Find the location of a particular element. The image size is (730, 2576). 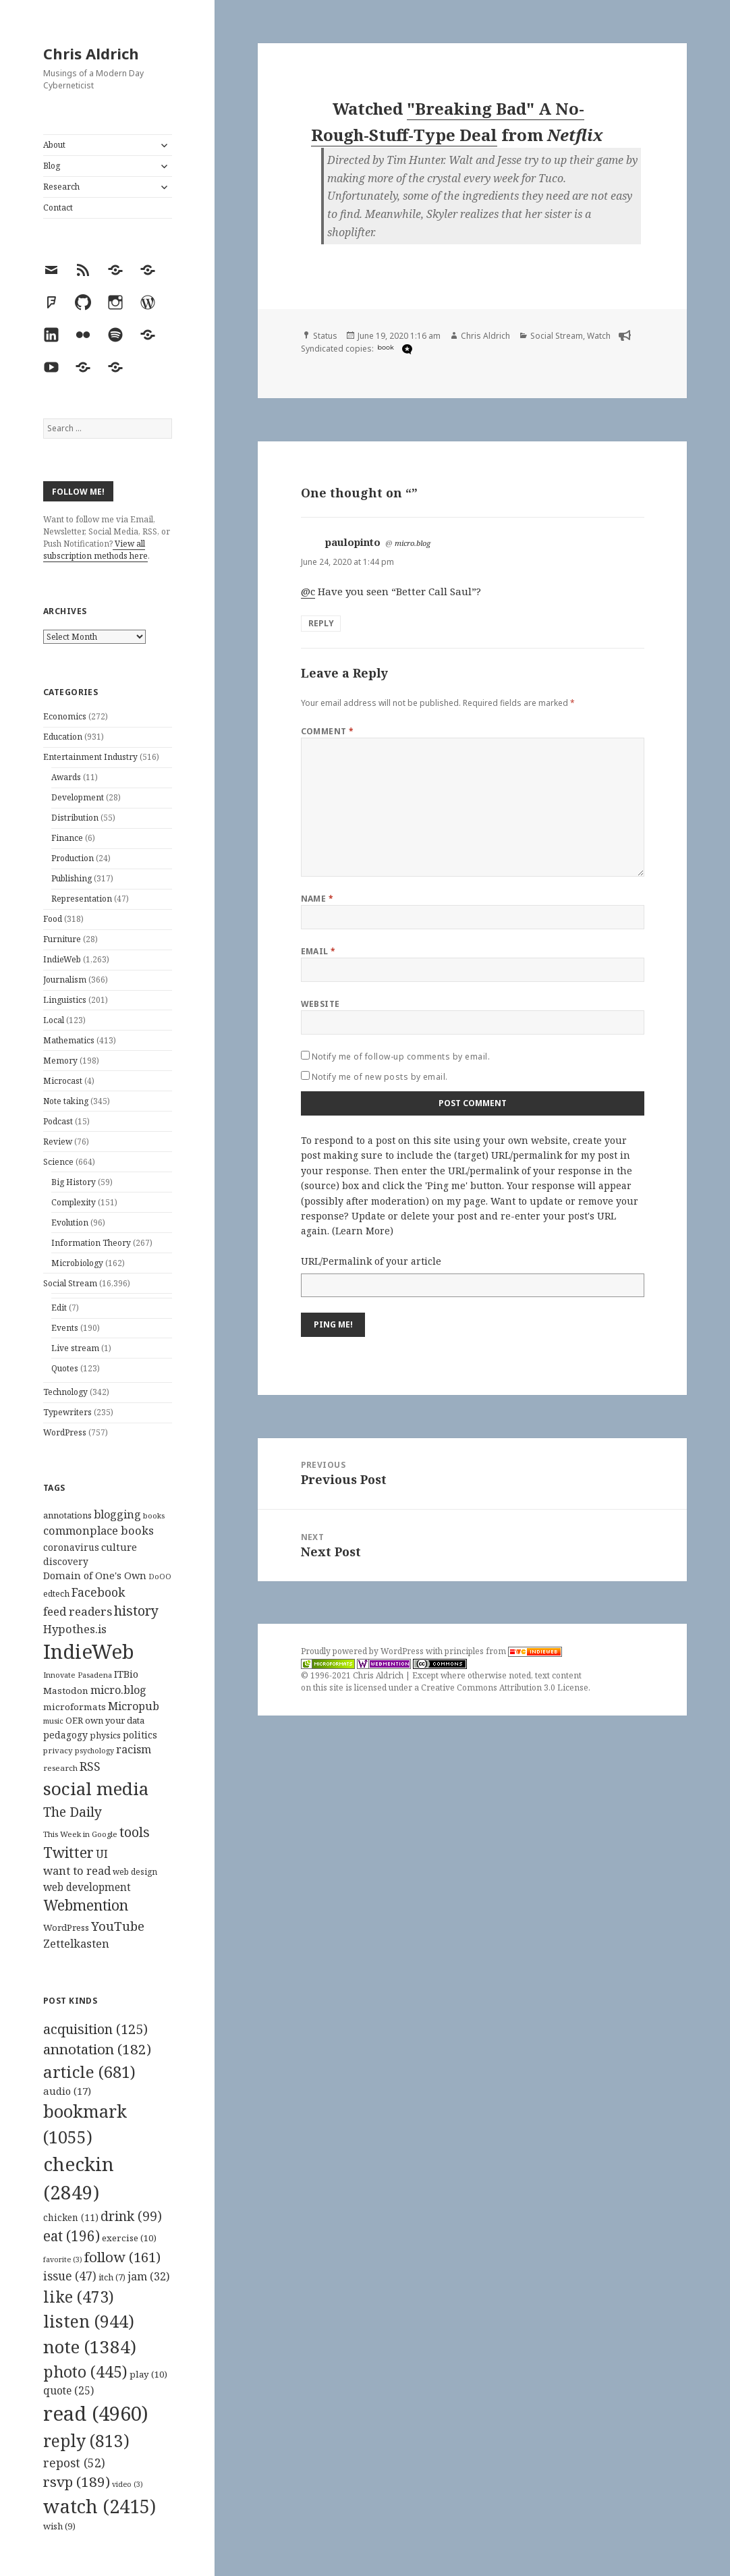

exercise [exercise (10 items)] is located at coordinates (129, 2238).